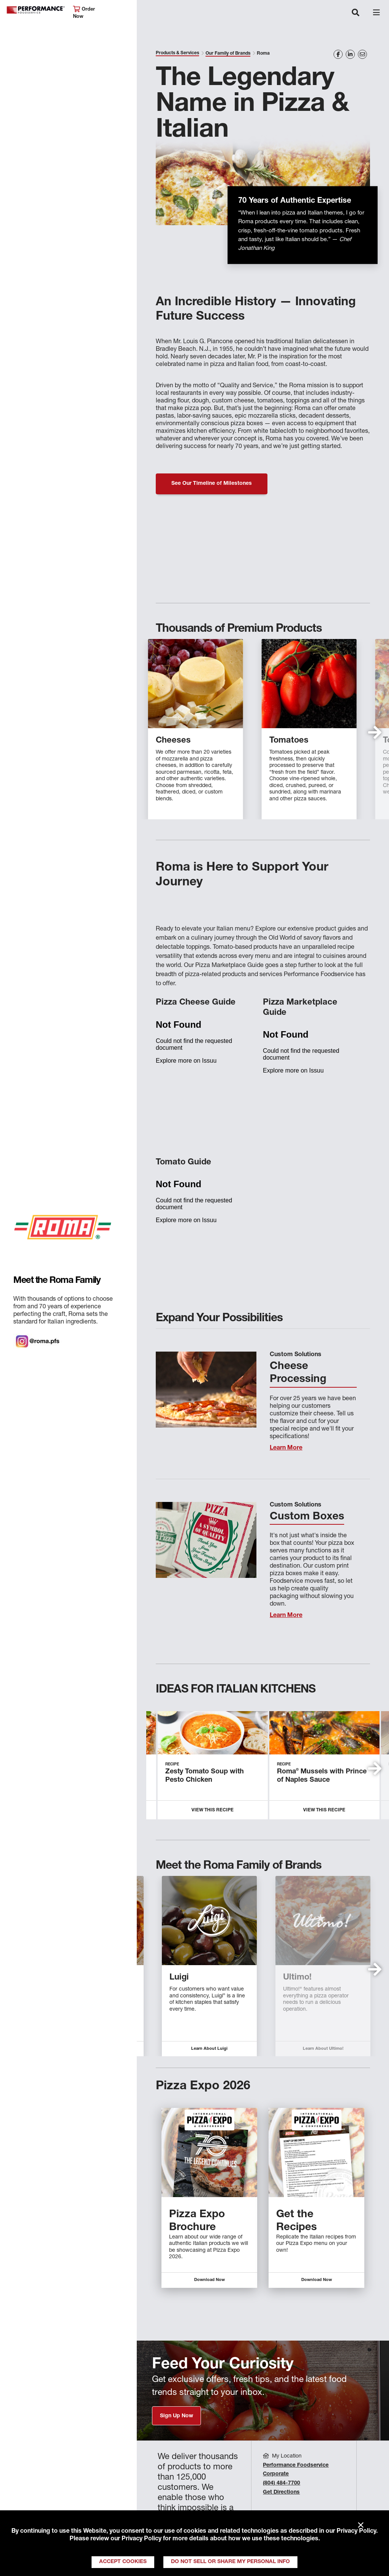 The image size is (389, 2576). What do you see at coordinates (286, 1448) in the screenshot?
I see `Learn More` at bounding box center [286, 1448].